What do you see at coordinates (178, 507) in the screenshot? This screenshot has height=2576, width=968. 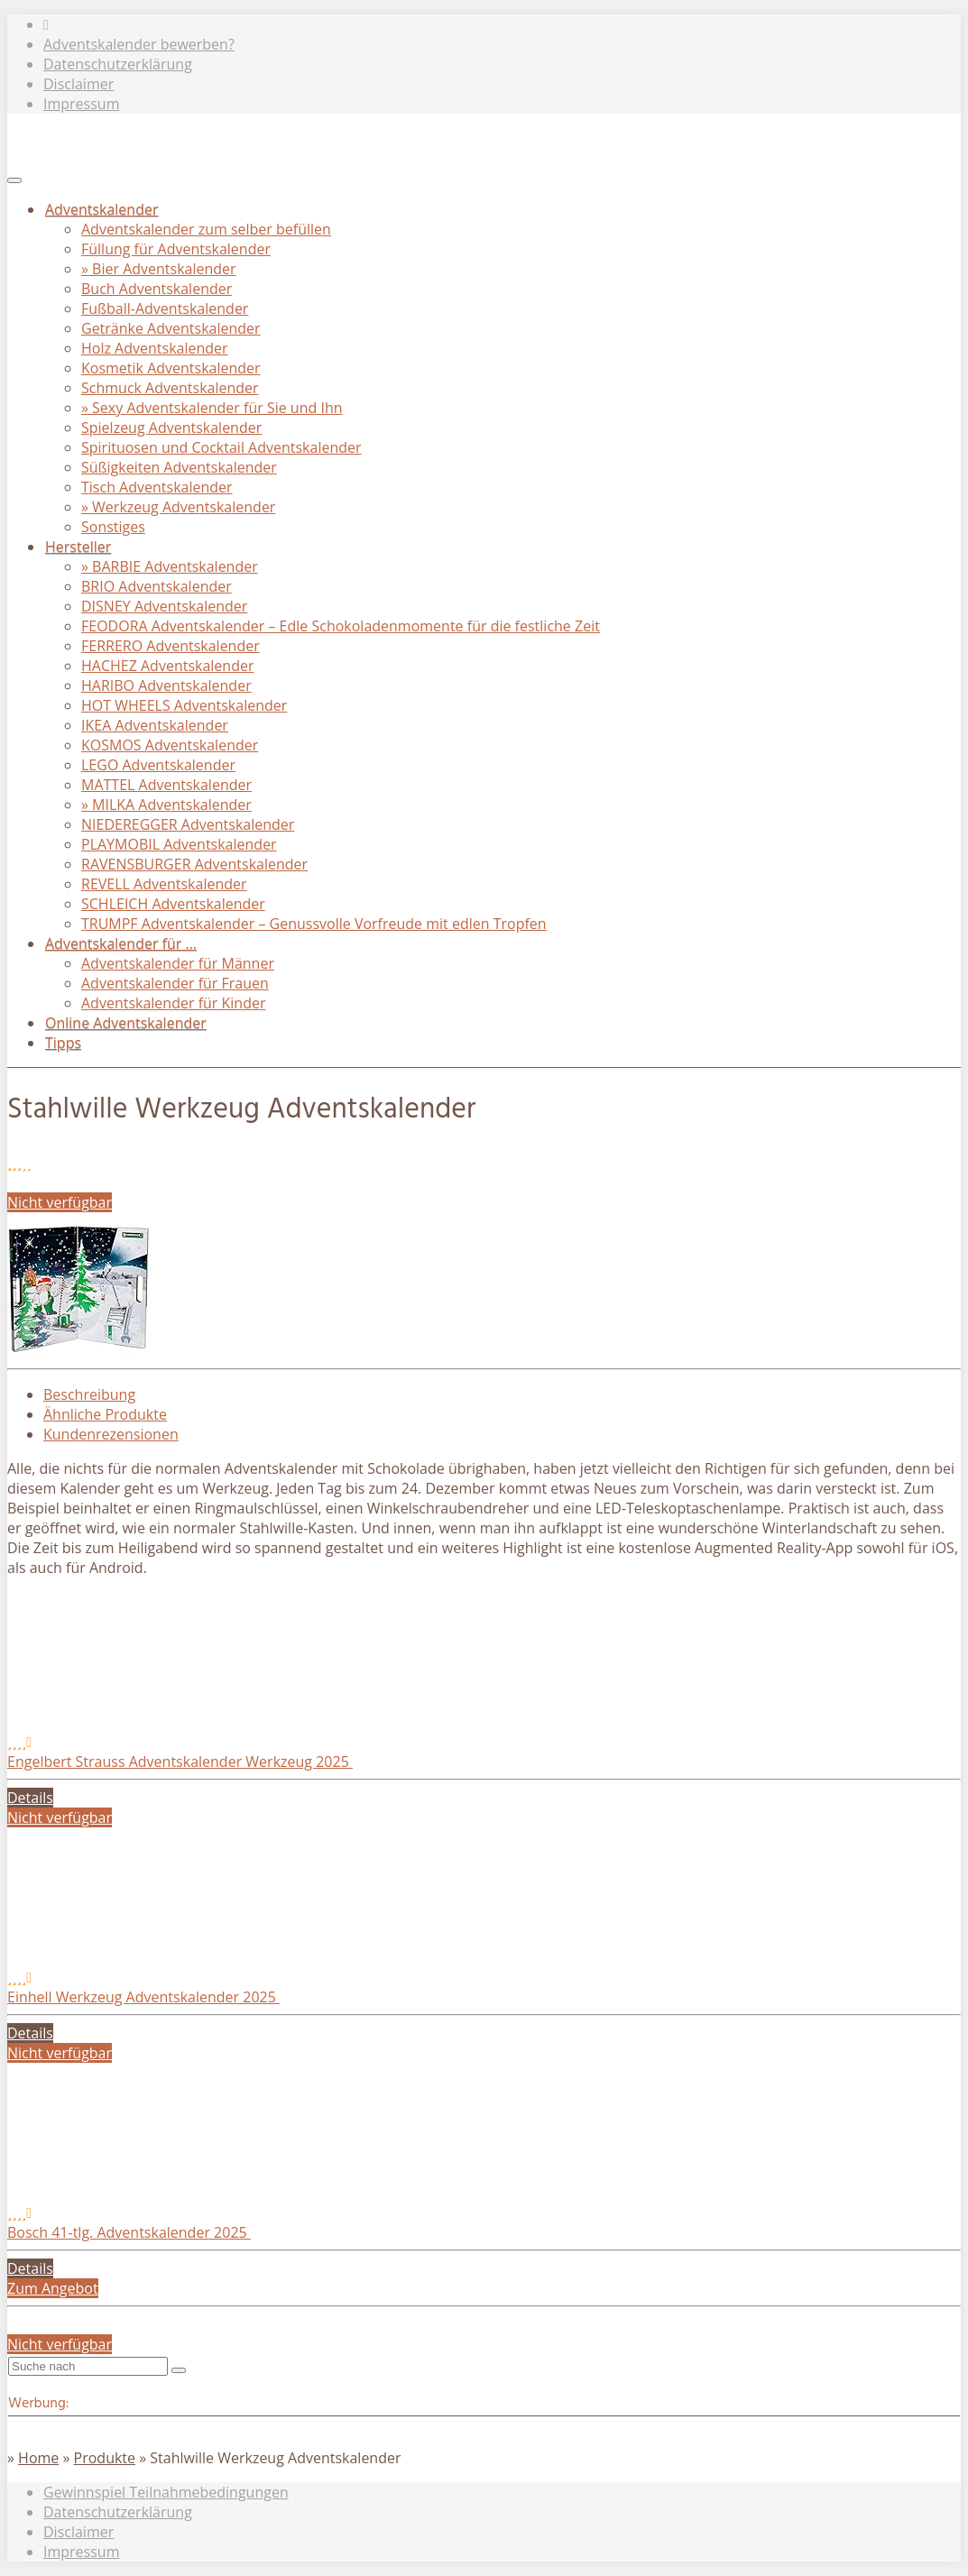 I see `» Werkzeug Adventskalender` at bounding box center [178, 507].